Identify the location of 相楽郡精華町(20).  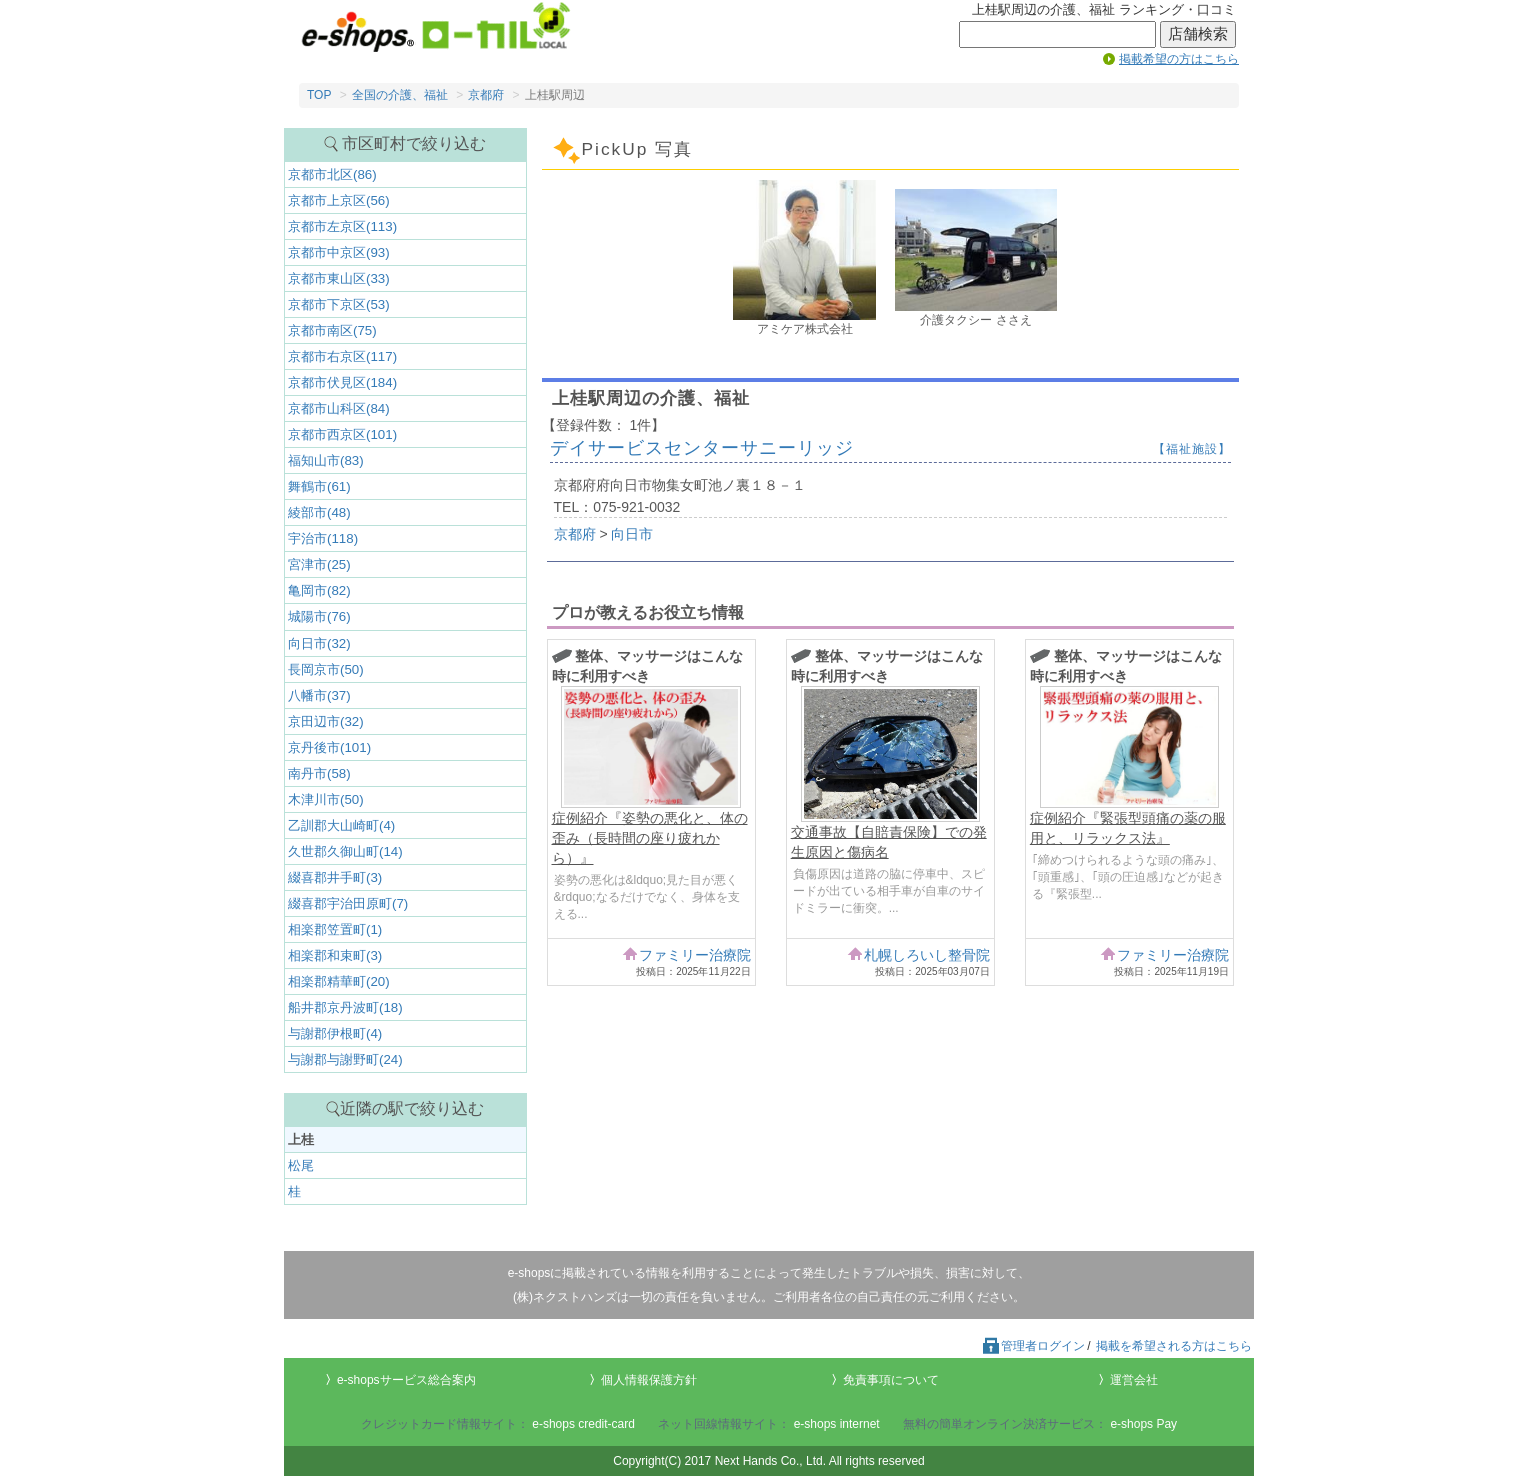
(339, 981).